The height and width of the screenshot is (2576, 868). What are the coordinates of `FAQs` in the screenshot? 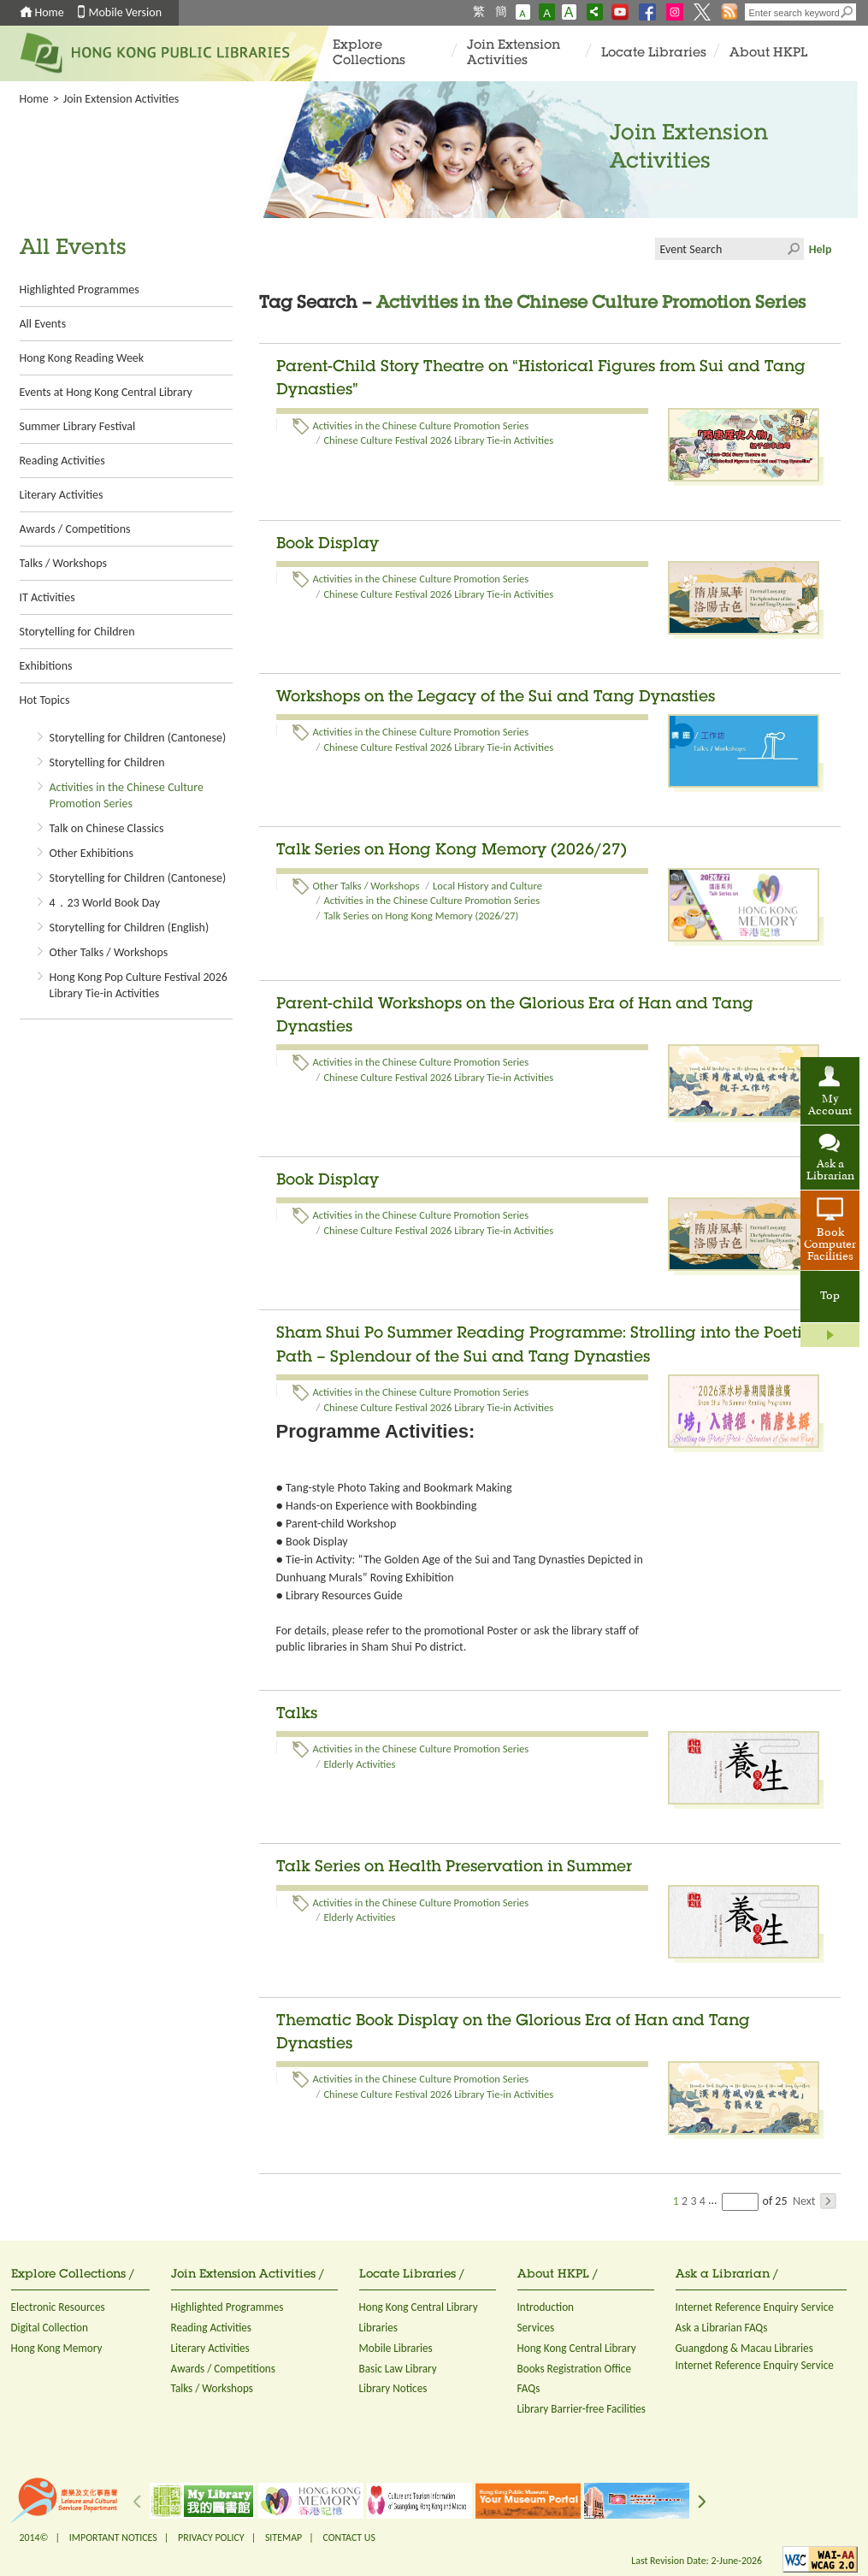 It's located at (528, 2388).